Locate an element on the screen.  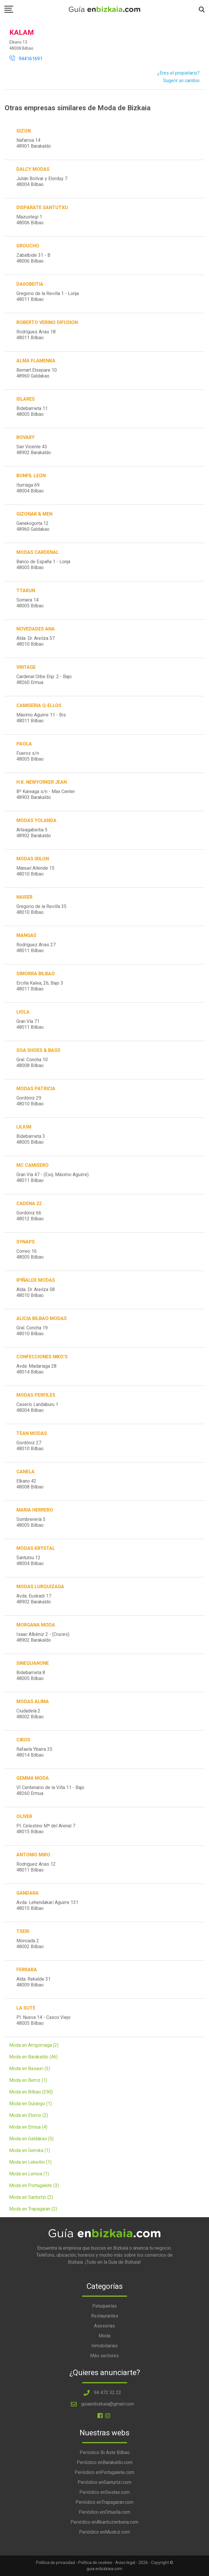
PAOLA is located at coordinates (24, 744).